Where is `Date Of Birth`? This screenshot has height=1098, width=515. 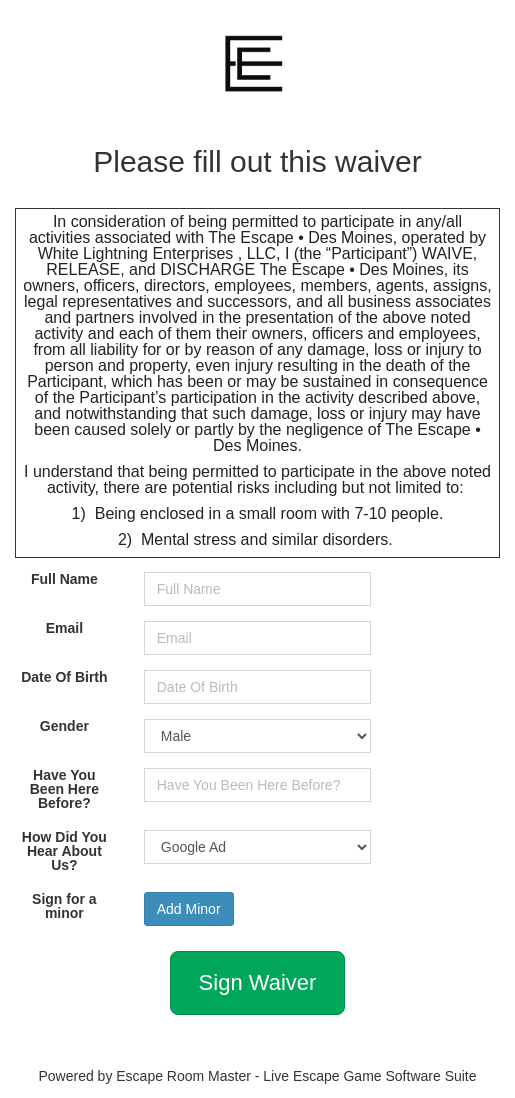
Date Of Birth is located at coordinates (64, 677).